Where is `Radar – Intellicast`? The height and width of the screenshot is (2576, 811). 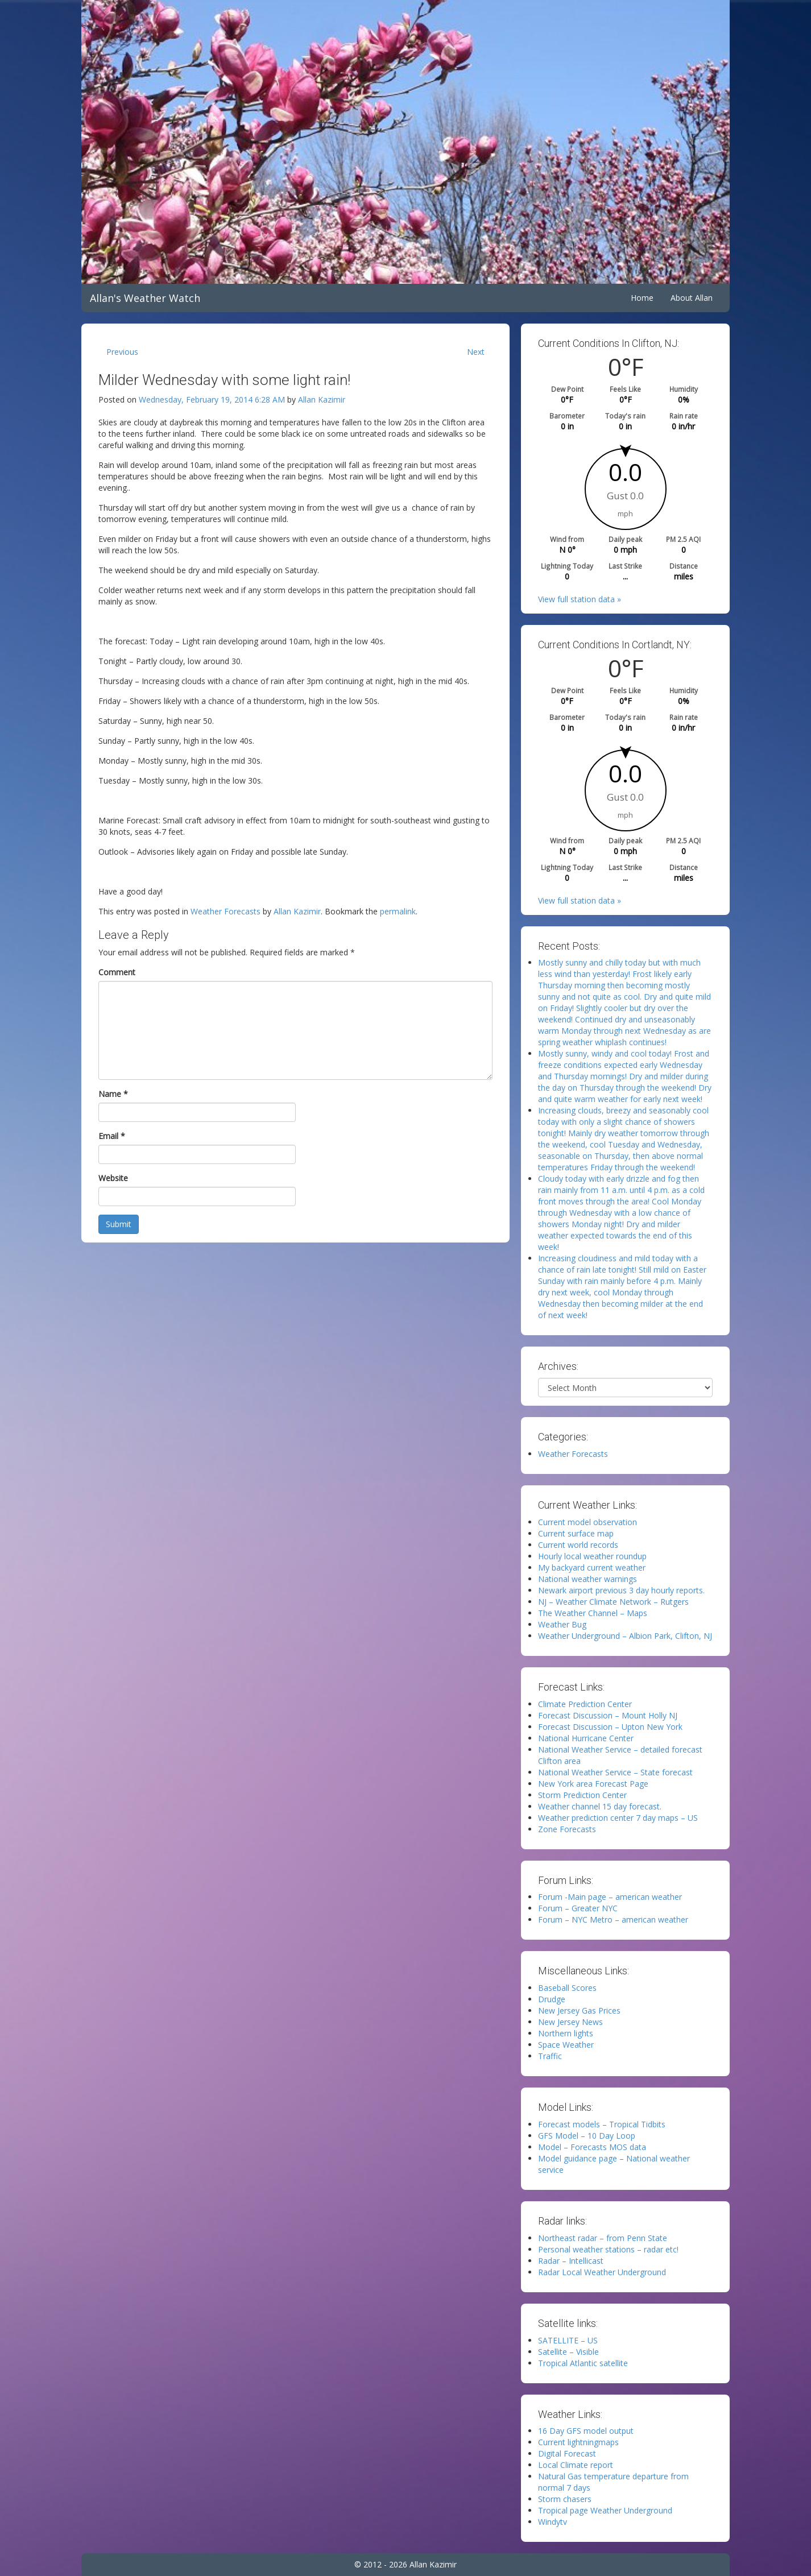
Radar – Intellicast is located at coordinates (570, 2260).